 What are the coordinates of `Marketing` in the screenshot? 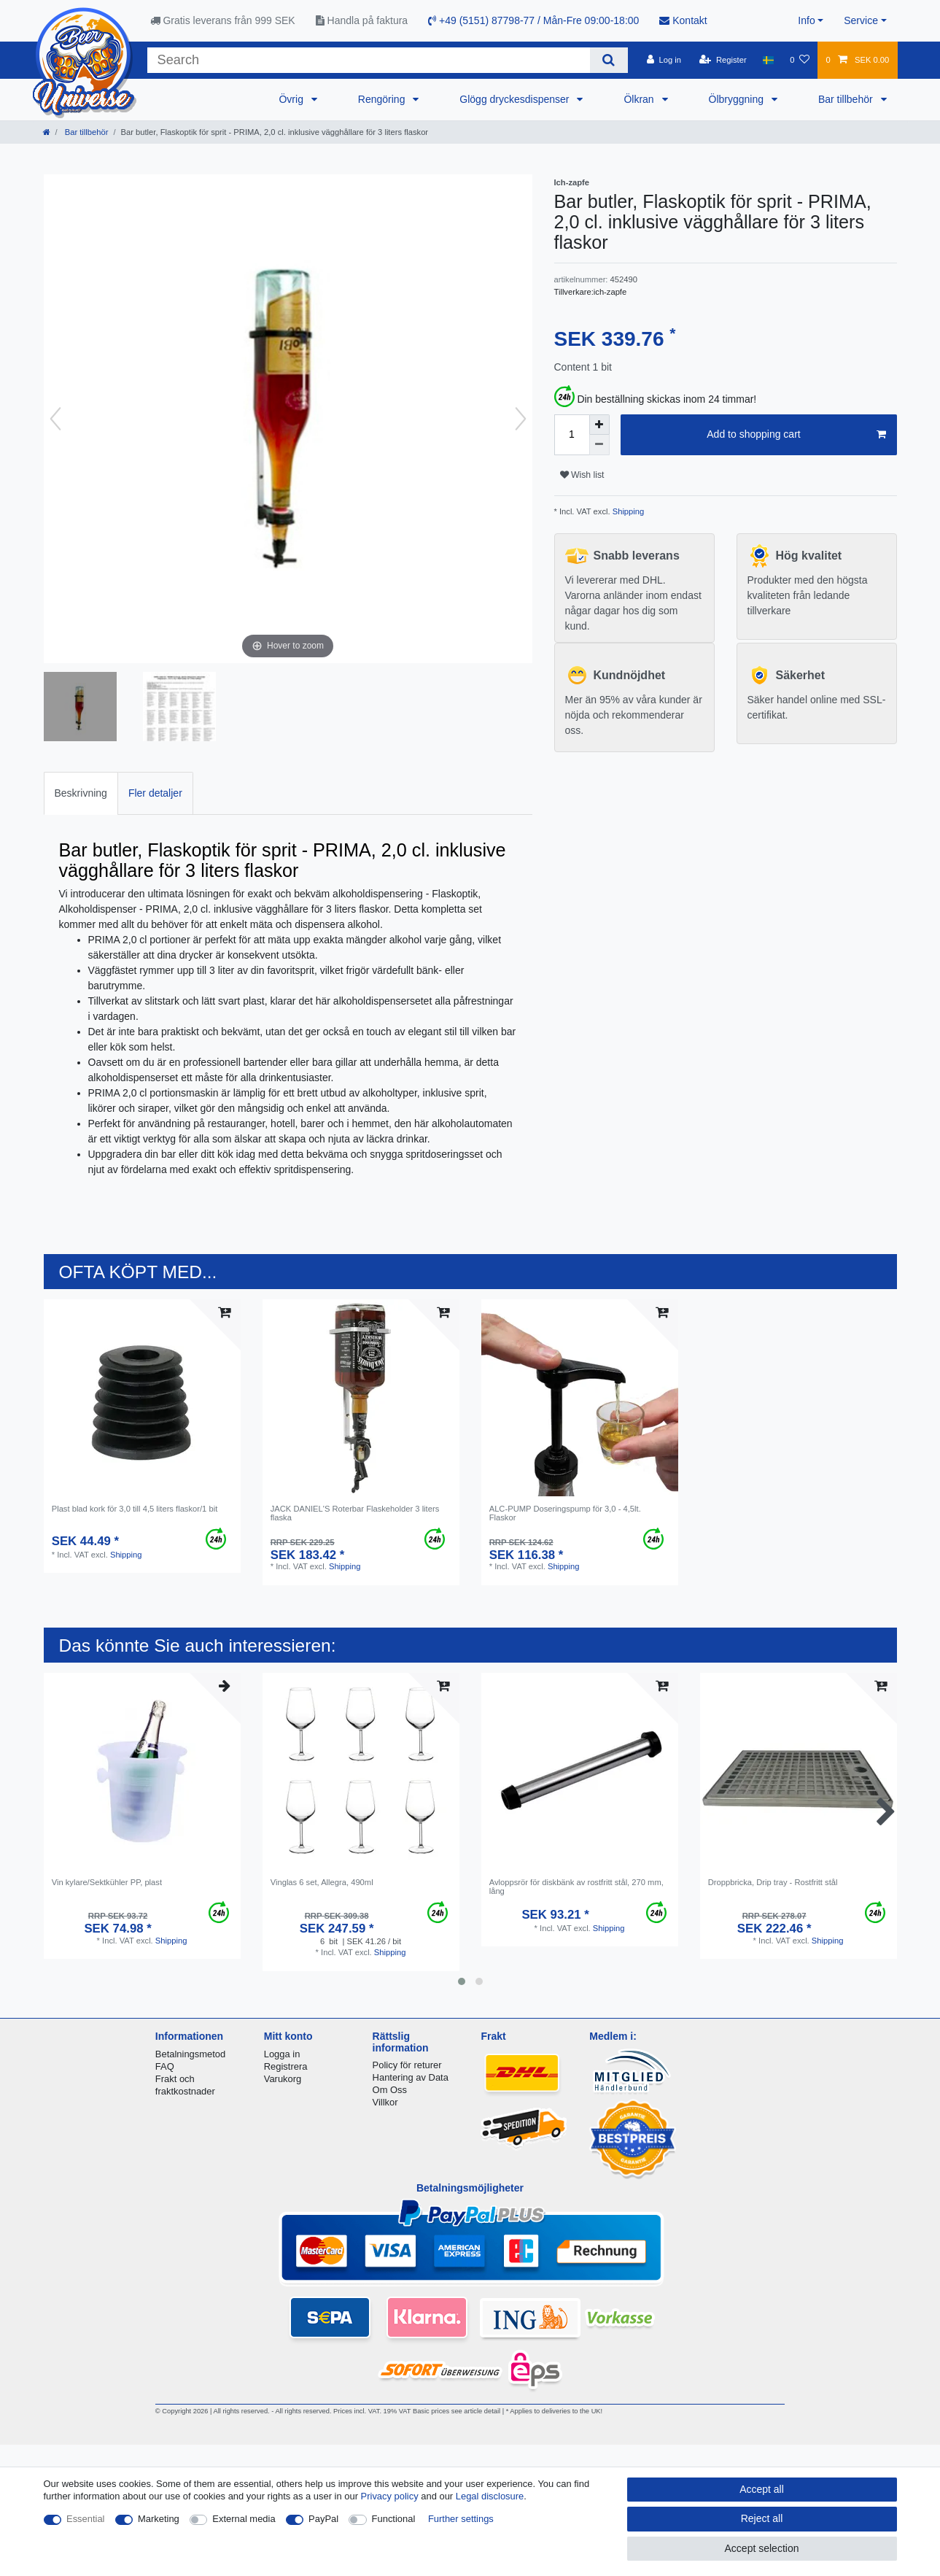 It's located at (158, 2518).